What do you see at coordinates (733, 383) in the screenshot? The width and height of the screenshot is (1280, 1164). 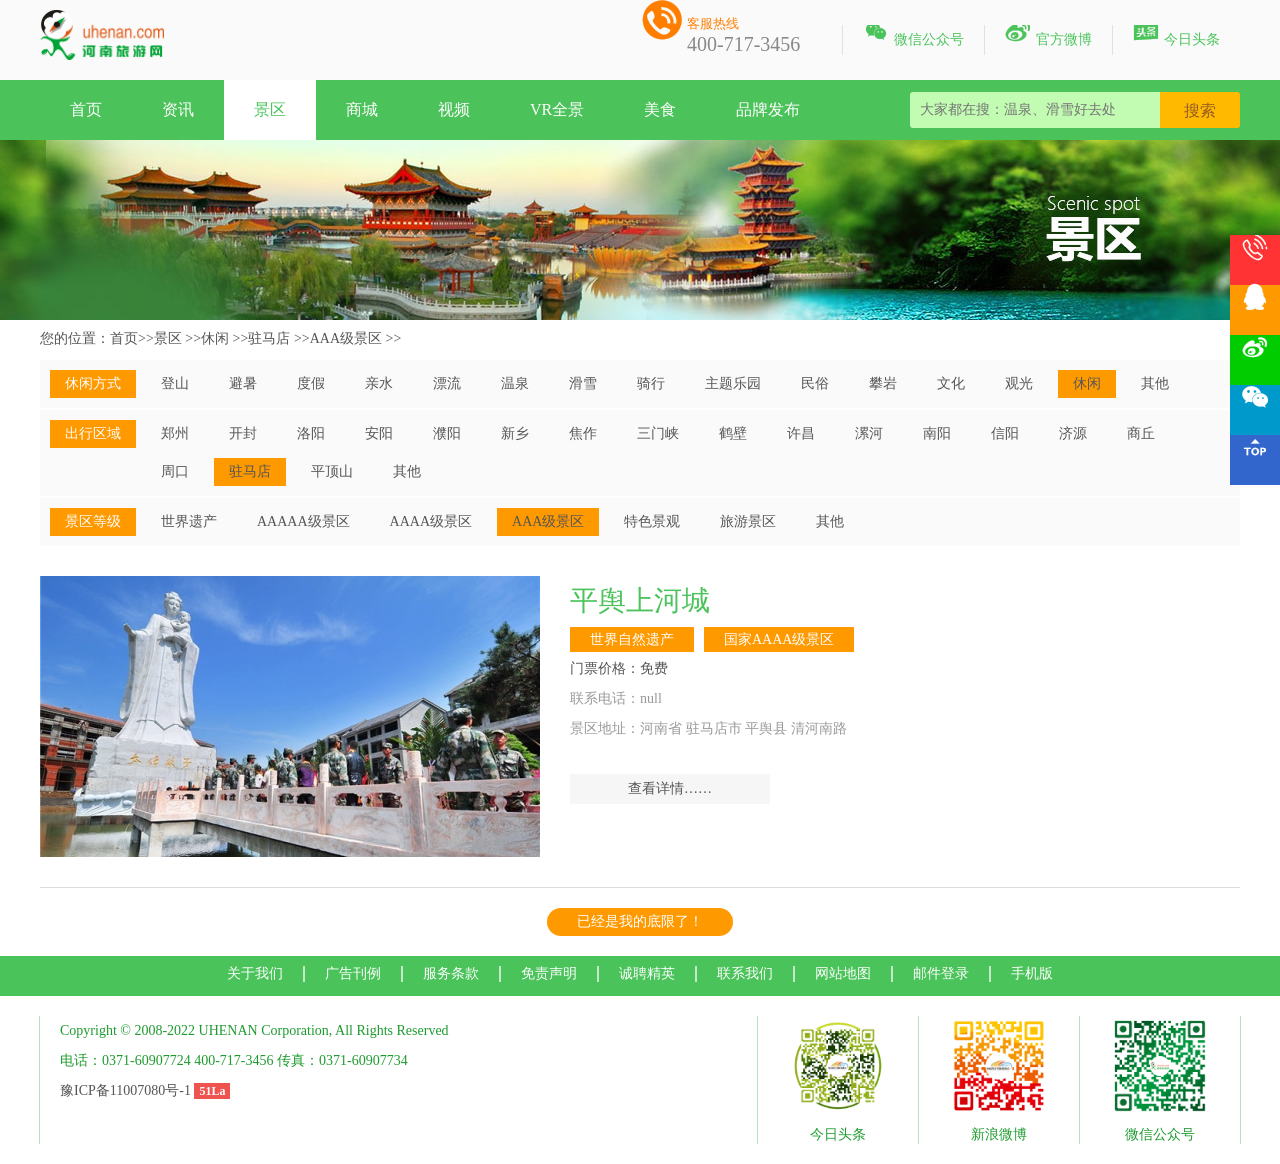 I see `主题乐园` at bounding box center [733, 383].